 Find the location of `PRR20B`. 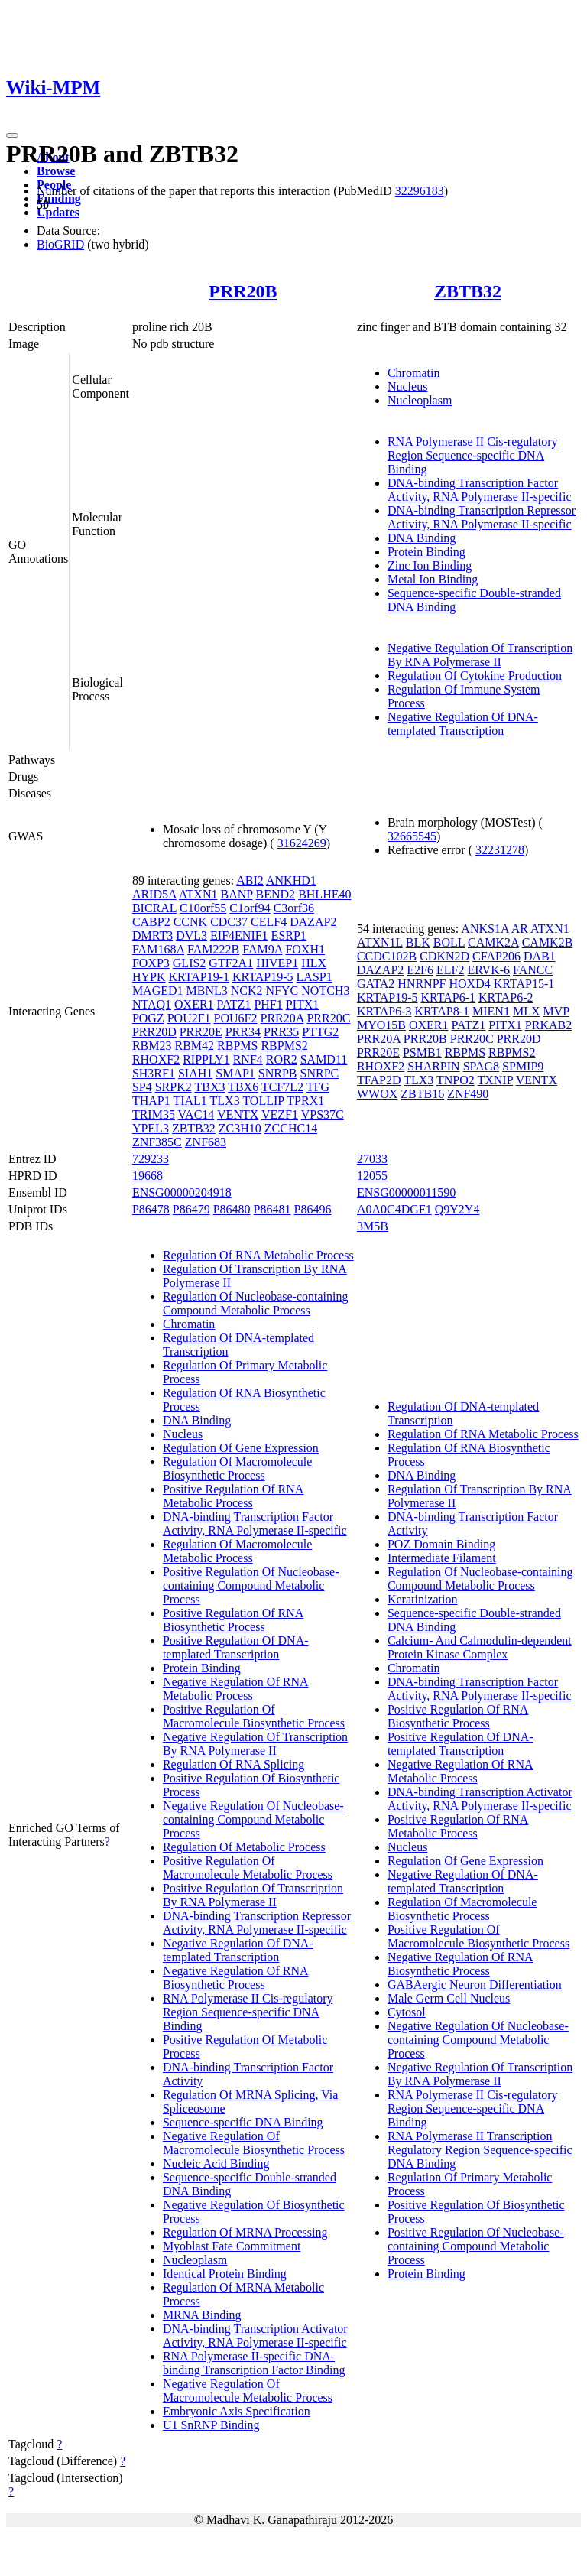

PRR20B is located at coordinates (243, 291).